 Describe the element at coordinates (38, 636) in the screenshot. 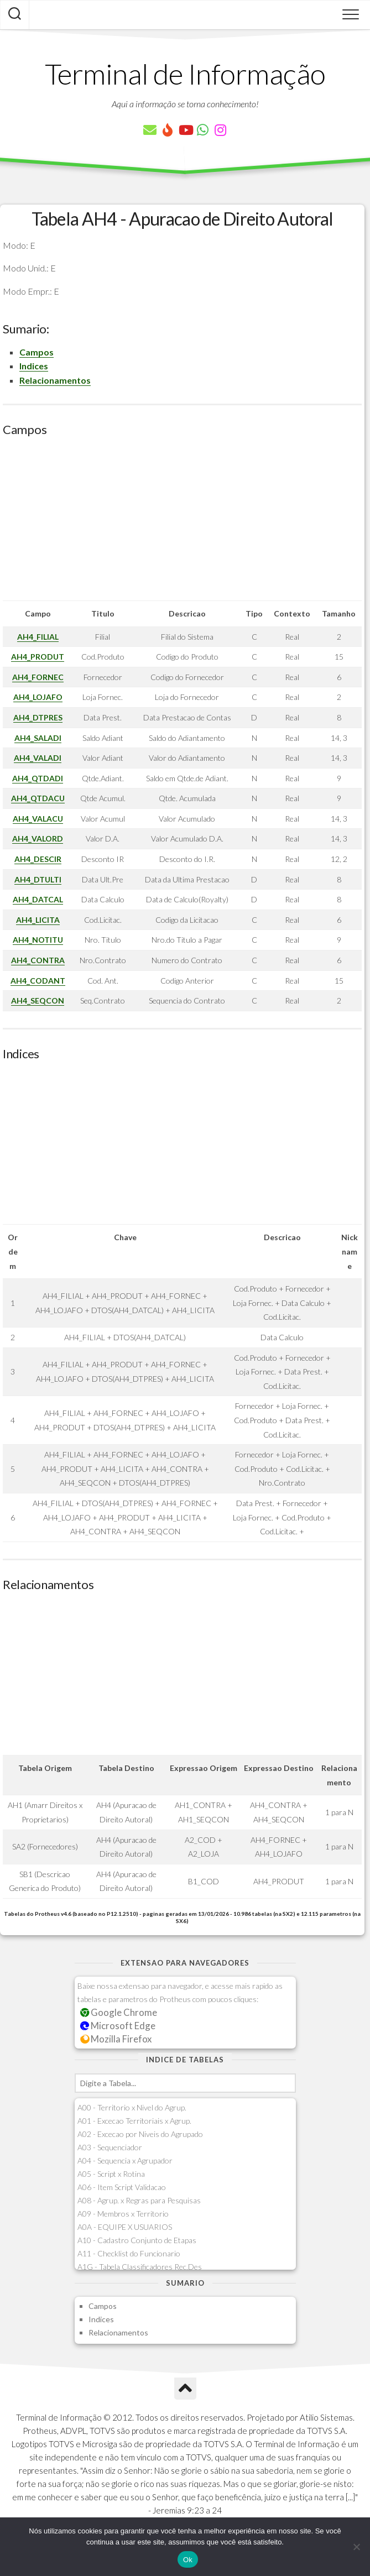

I see `AH4_FILIAL` at that location.